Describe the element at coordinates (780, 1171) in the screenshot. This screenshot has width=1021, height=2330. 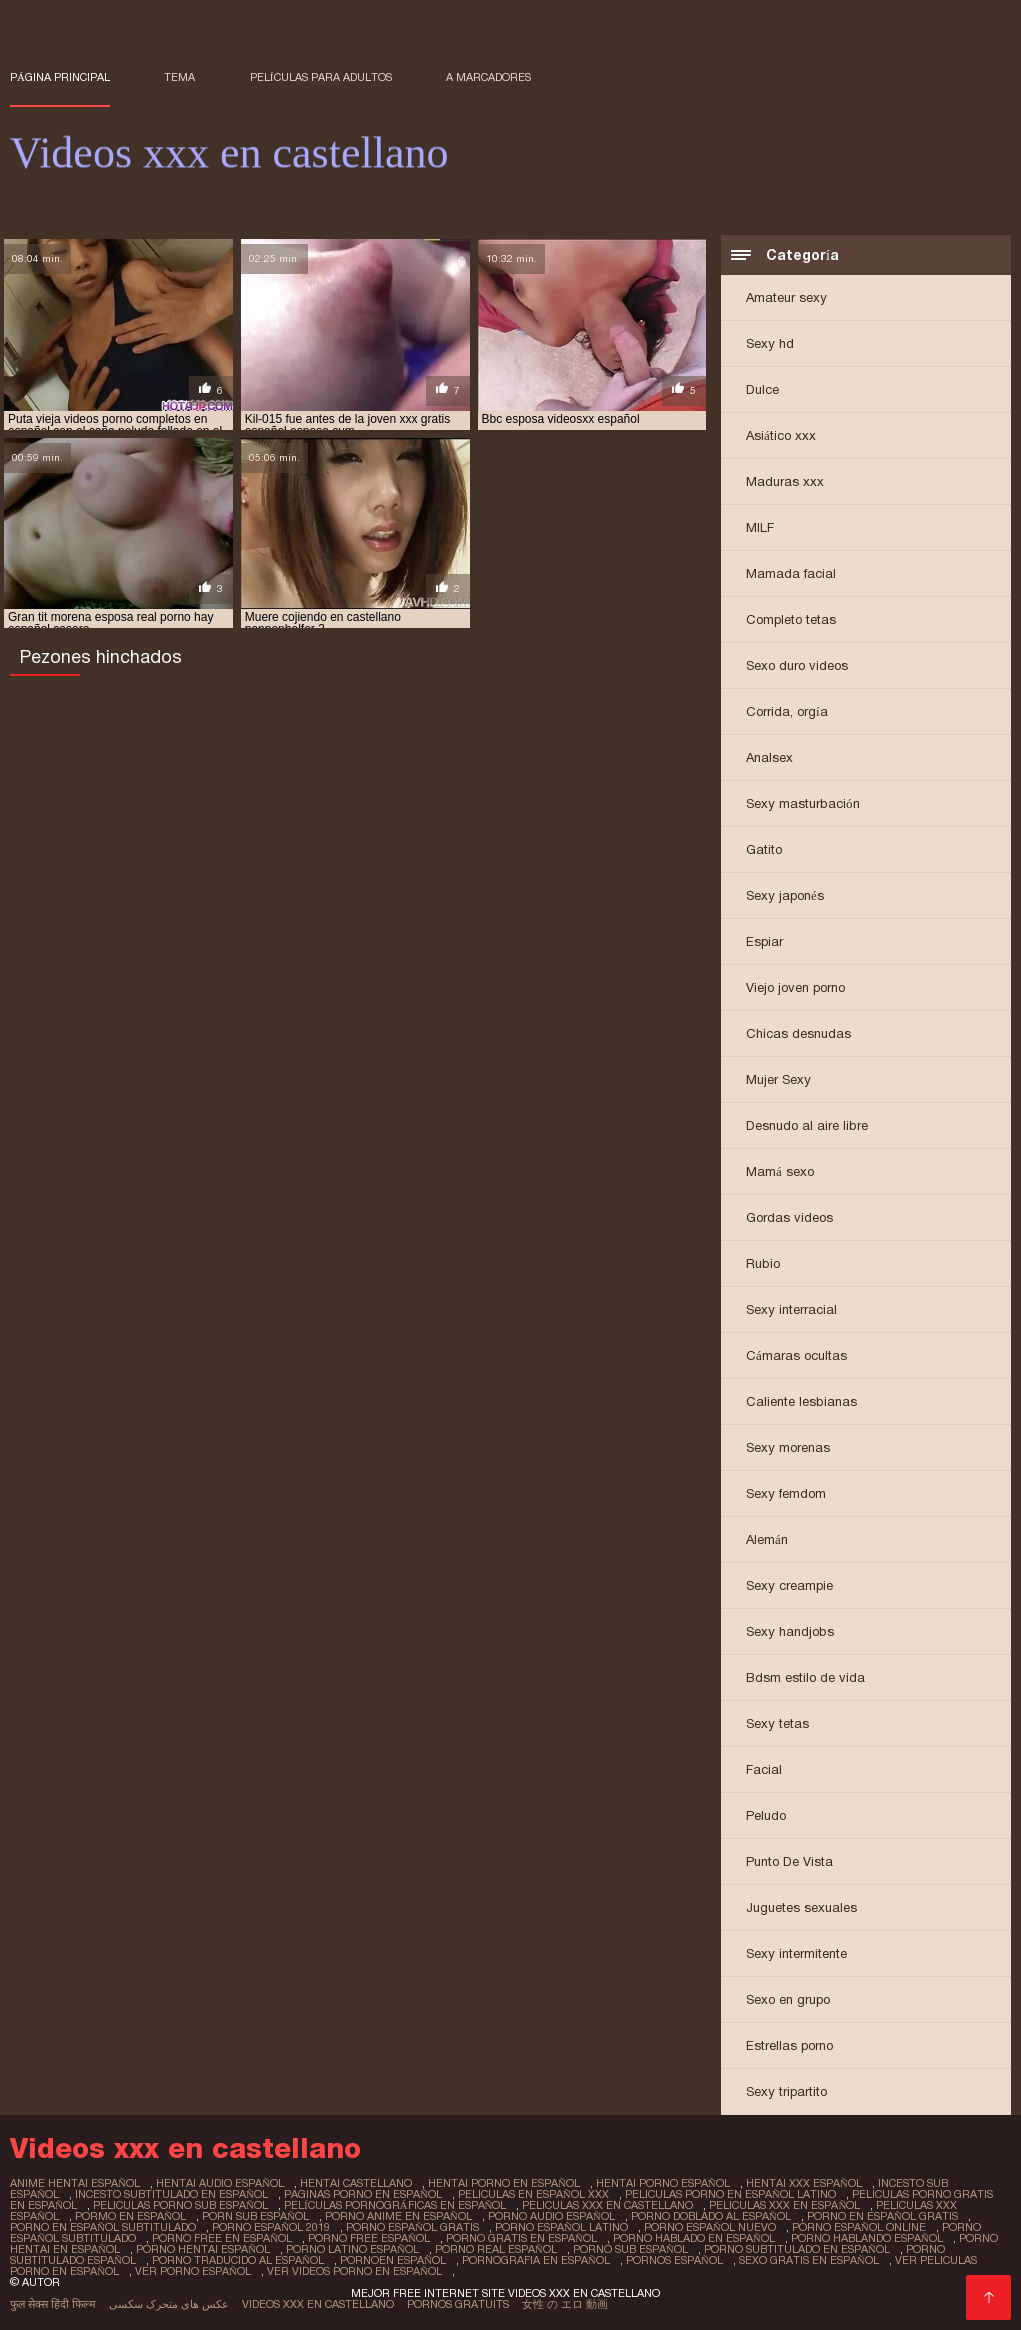
I see `Mamá sexo` at that location.